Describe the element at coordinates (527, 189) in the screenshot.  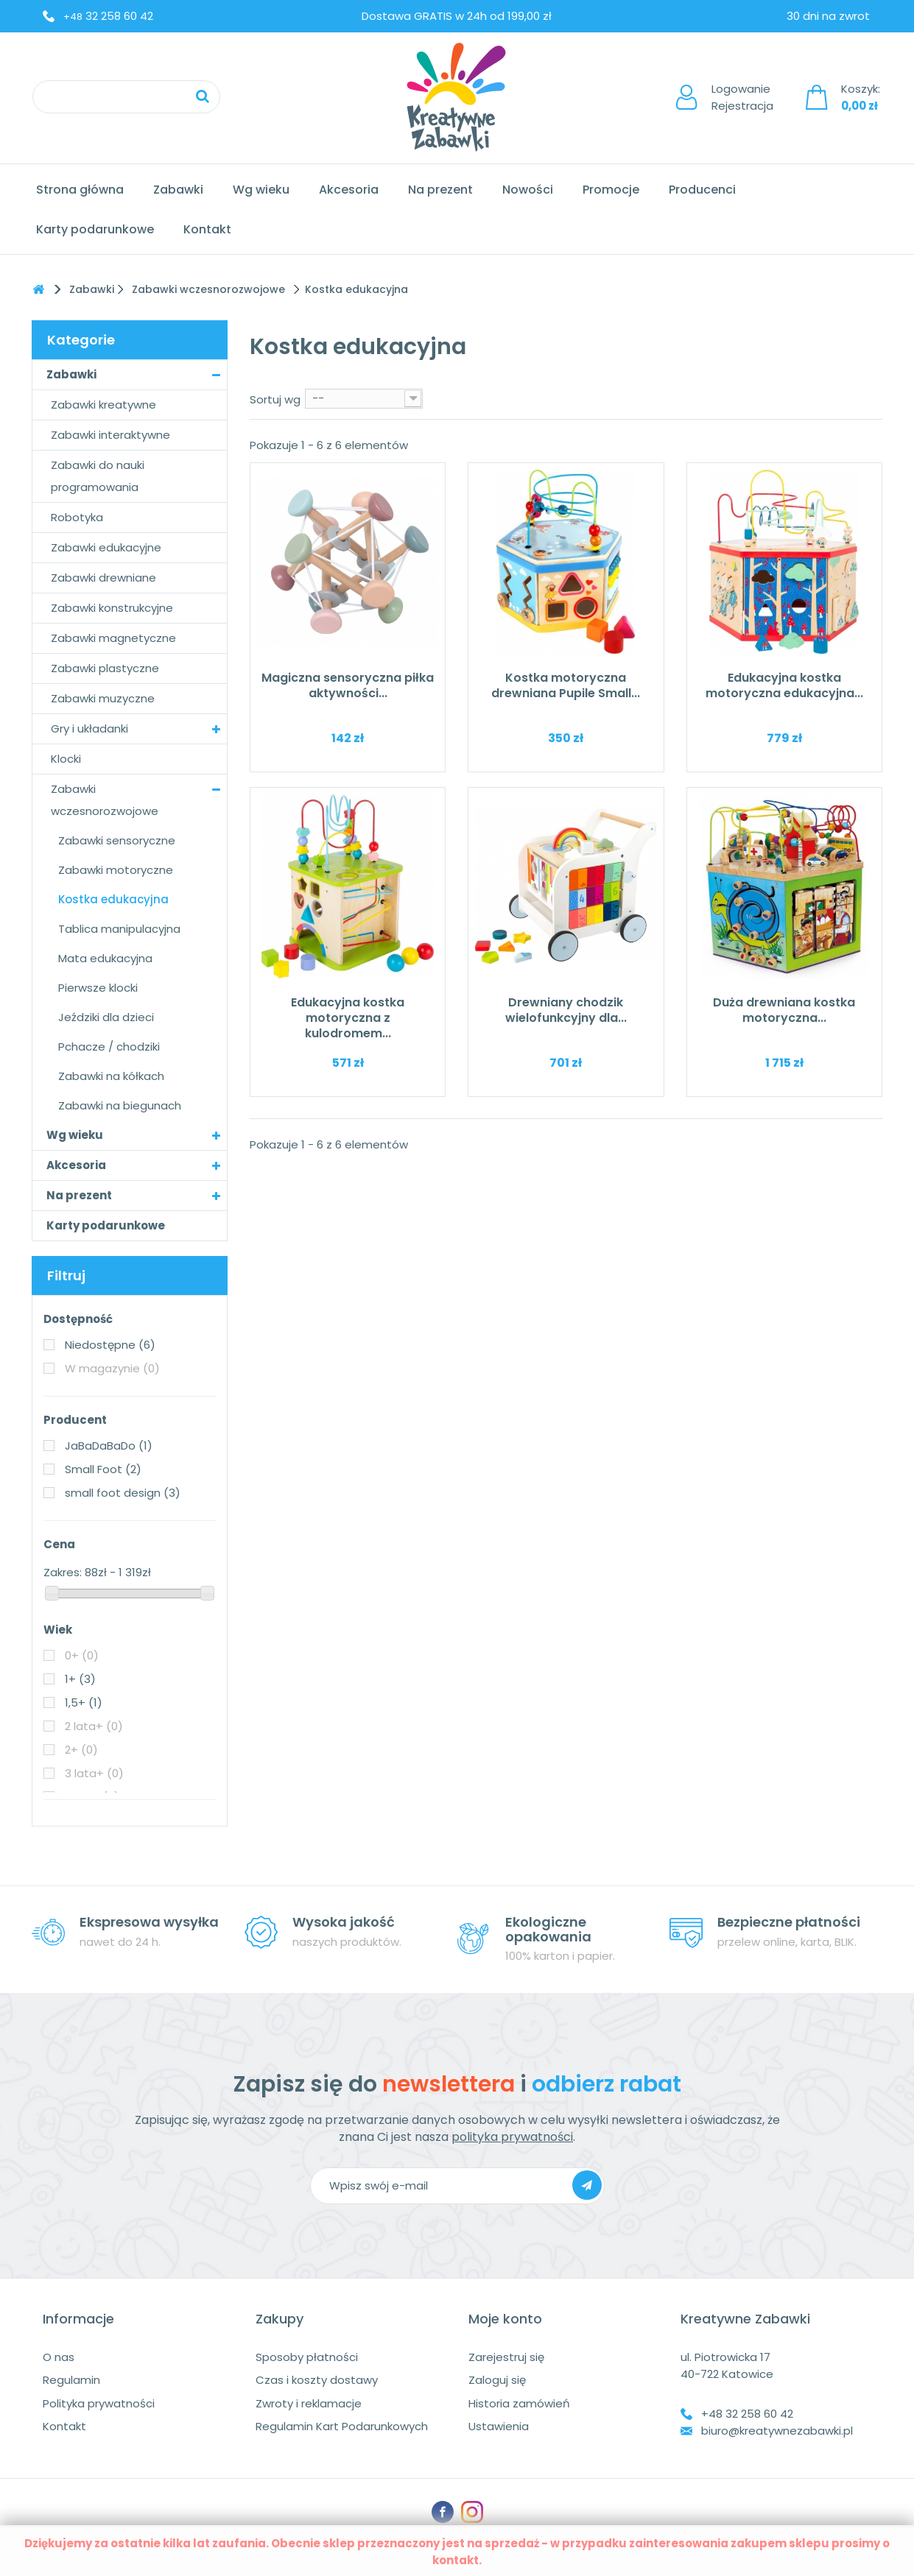
I see `Nowości` at that location.